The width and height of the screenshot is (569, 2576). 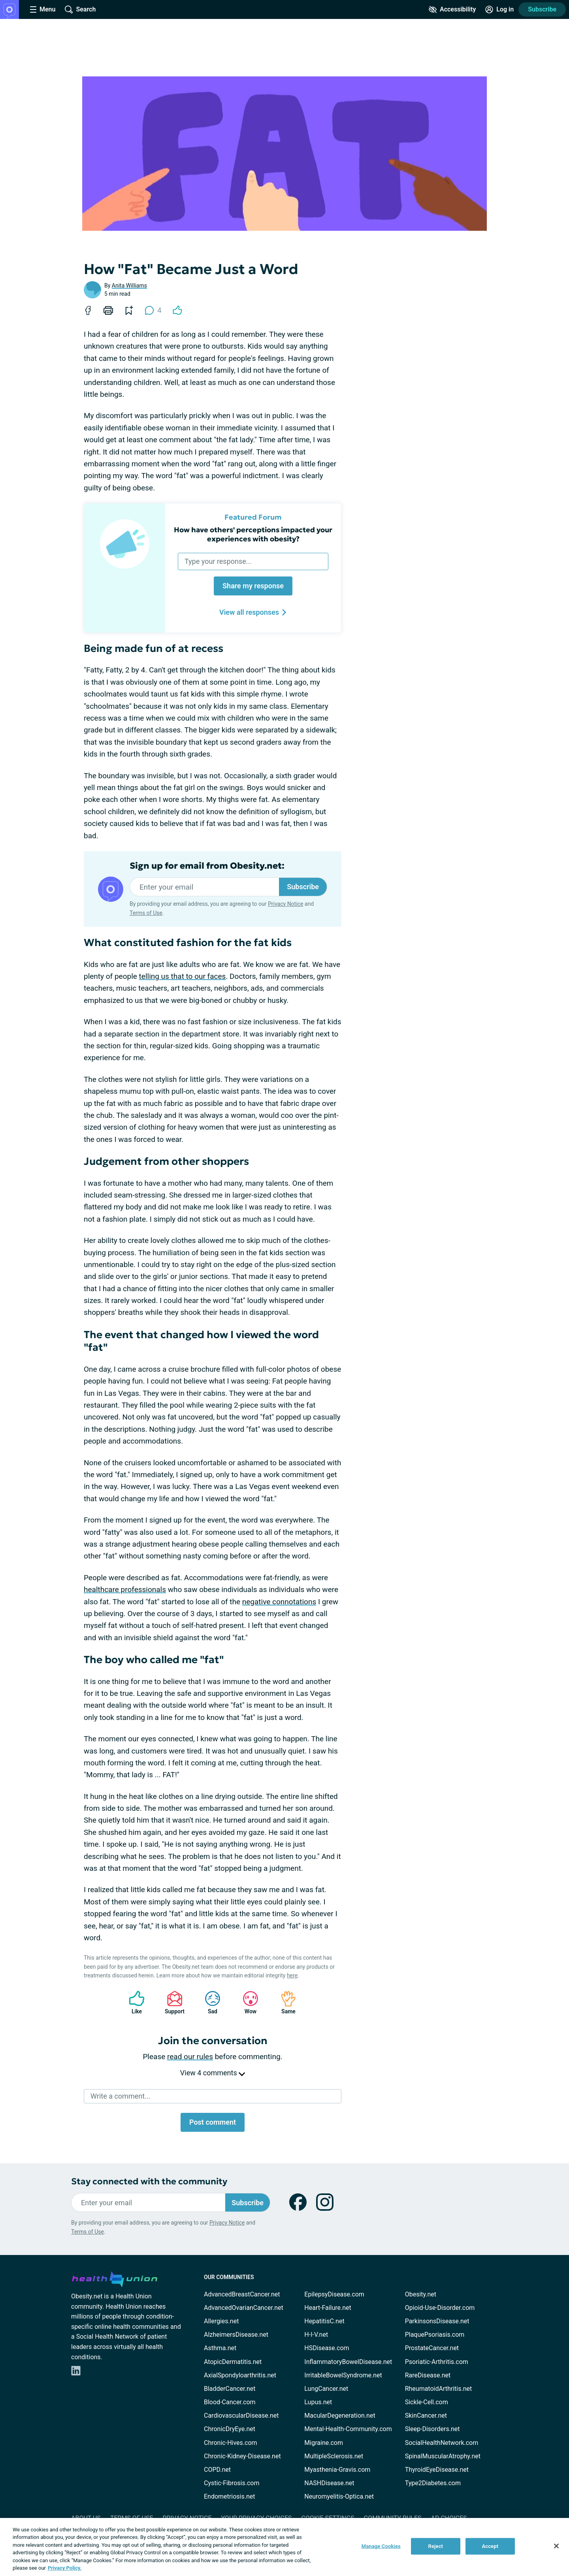 What do you see at coordinates (442, 2442) in the screenshot?
I see `SocialHealthNetwork.com` at bounding box center [442, 2442].